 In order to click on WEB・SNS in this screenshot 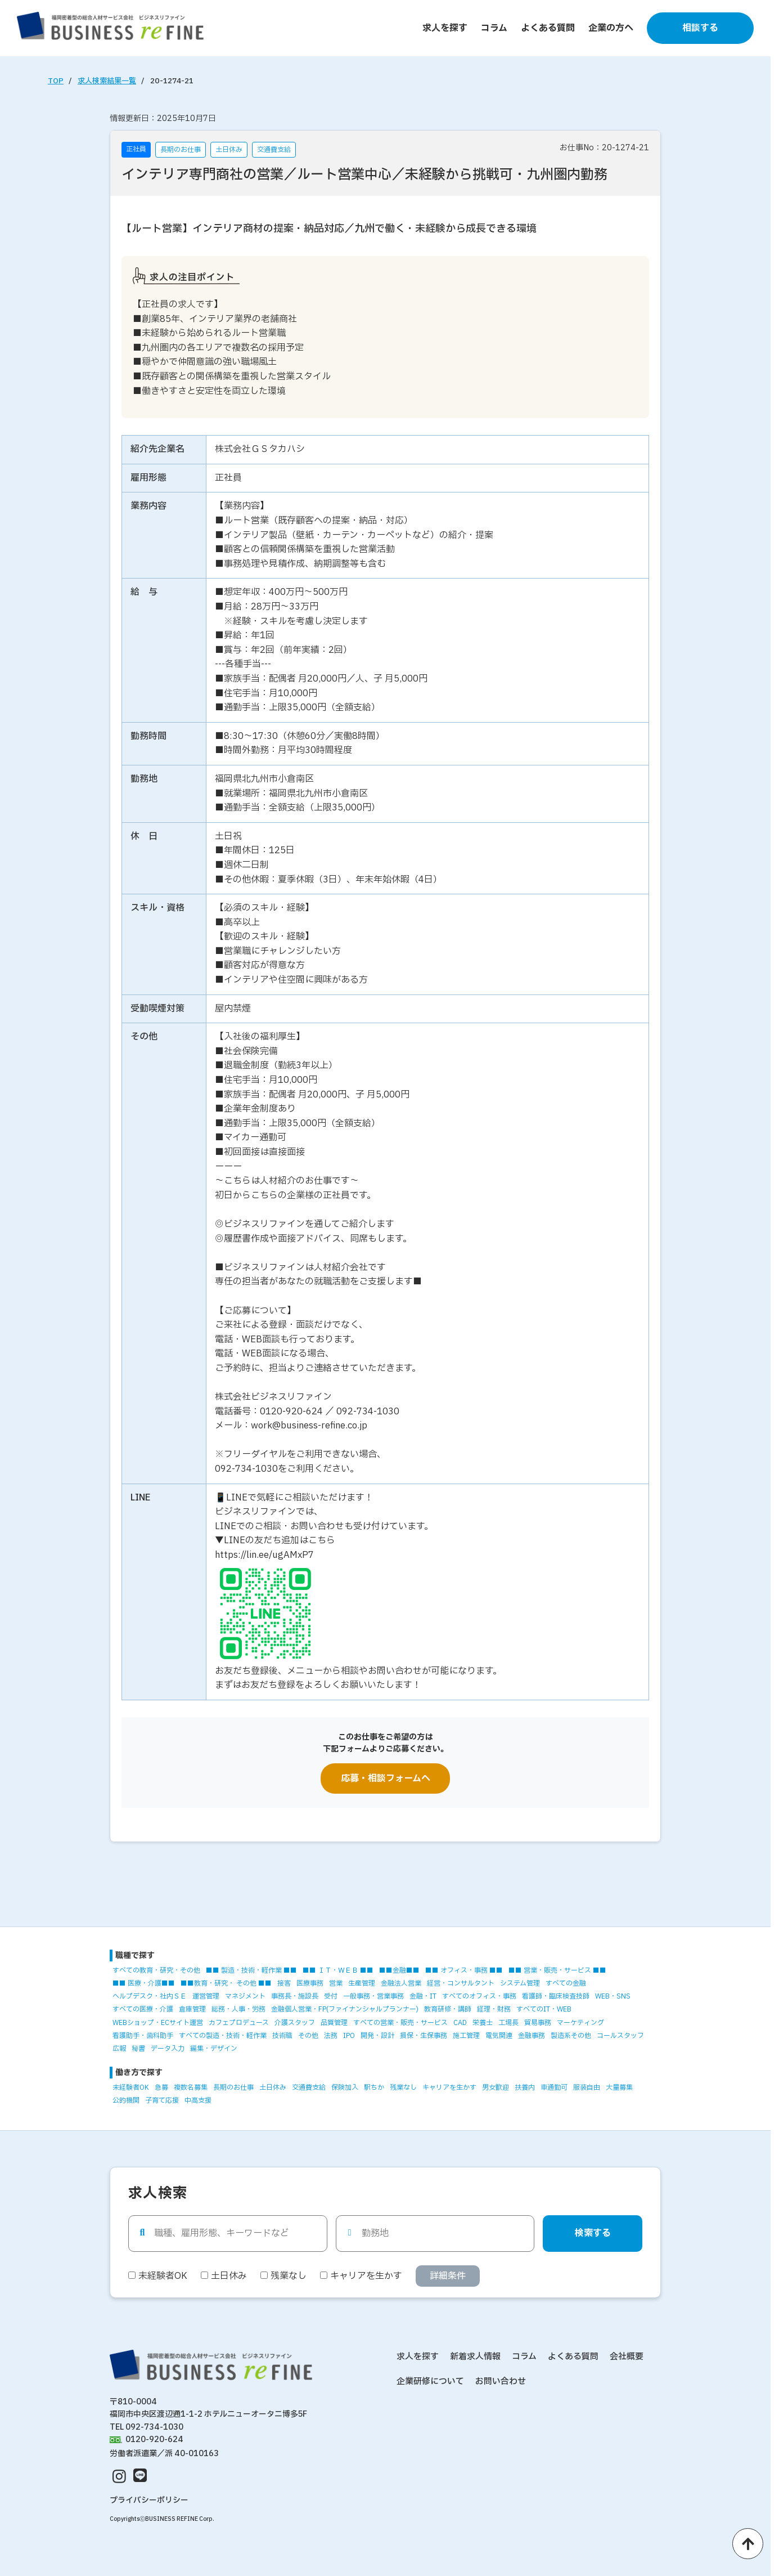, I will do `click(613, 1996)`.